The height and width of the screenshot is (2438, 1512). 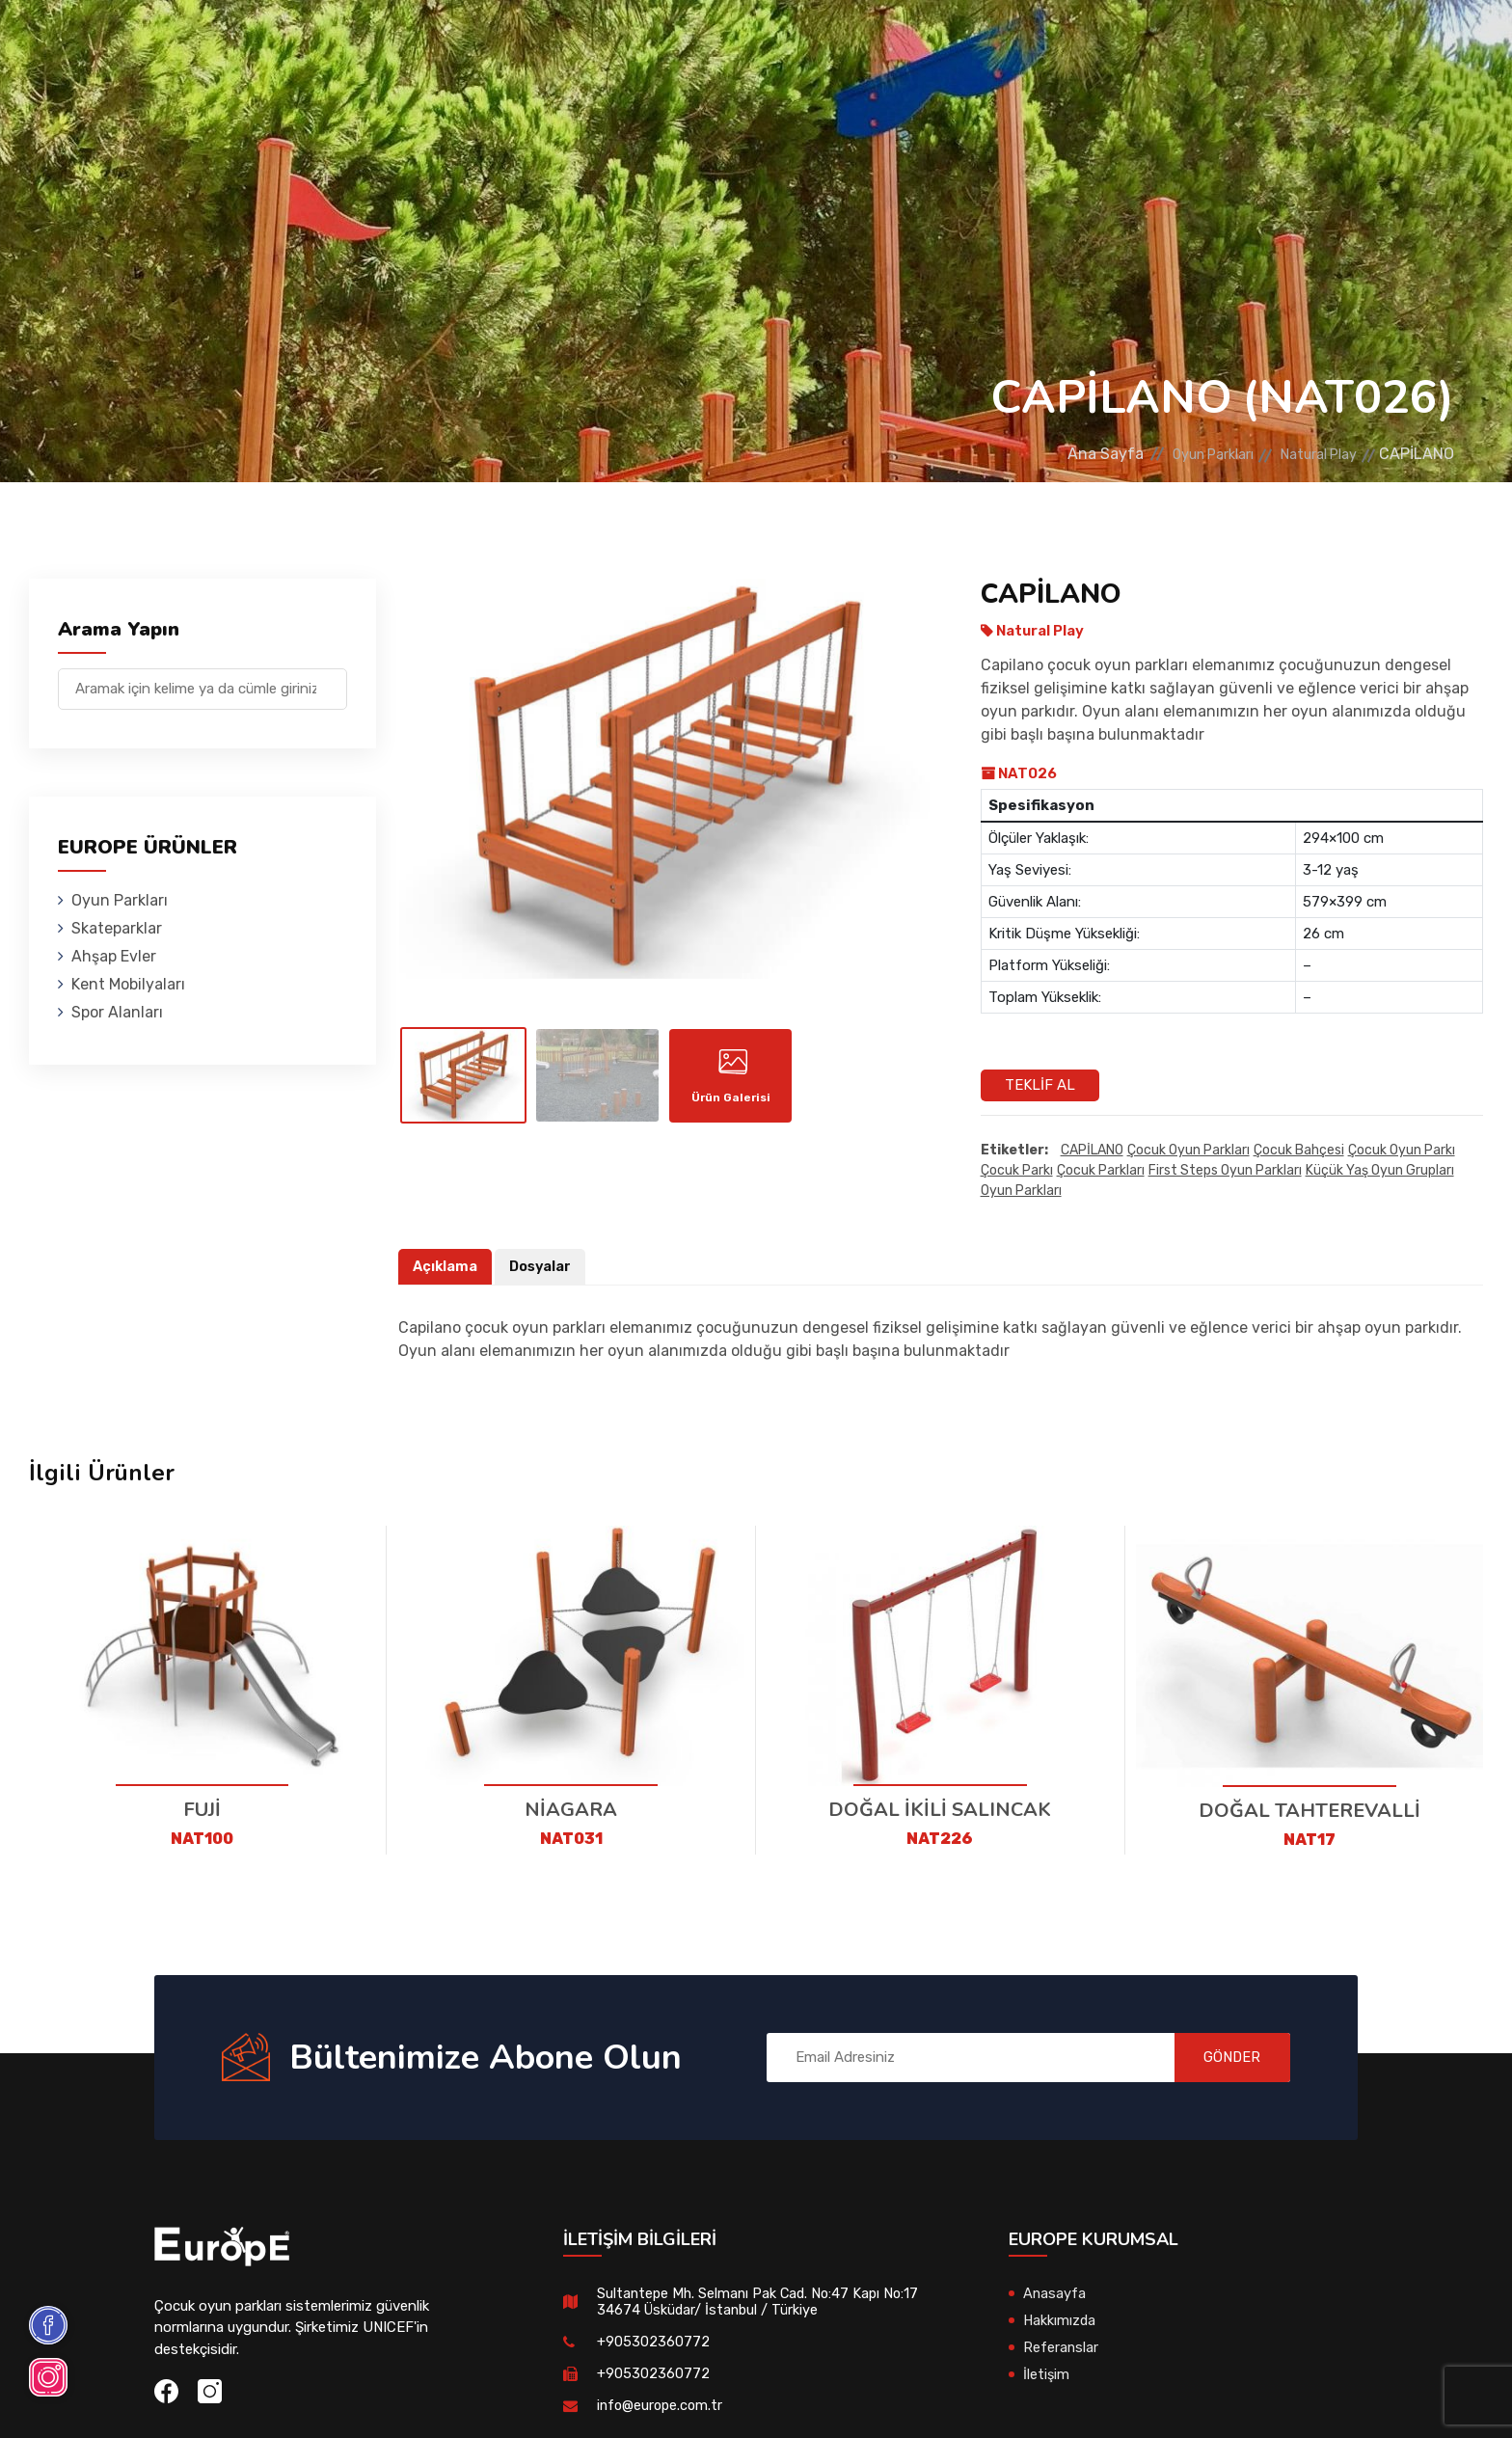 I want to click on Hakkımızda, so click(x=1060, y=2320).